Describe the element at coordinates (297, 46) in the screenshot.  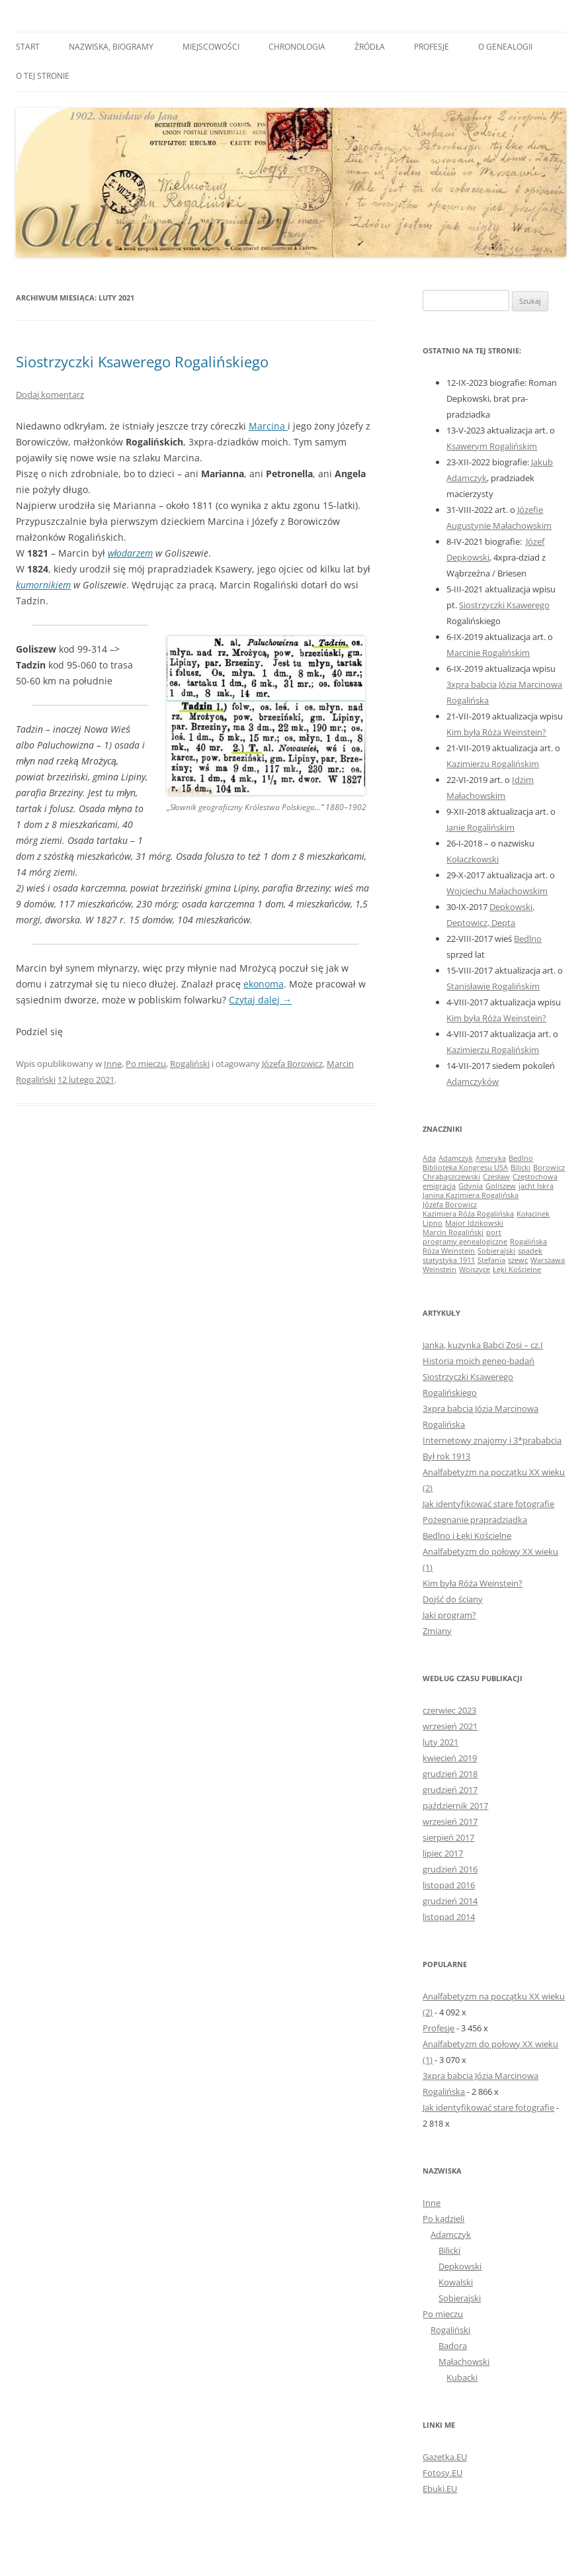
I see `Chronologia` at that location.